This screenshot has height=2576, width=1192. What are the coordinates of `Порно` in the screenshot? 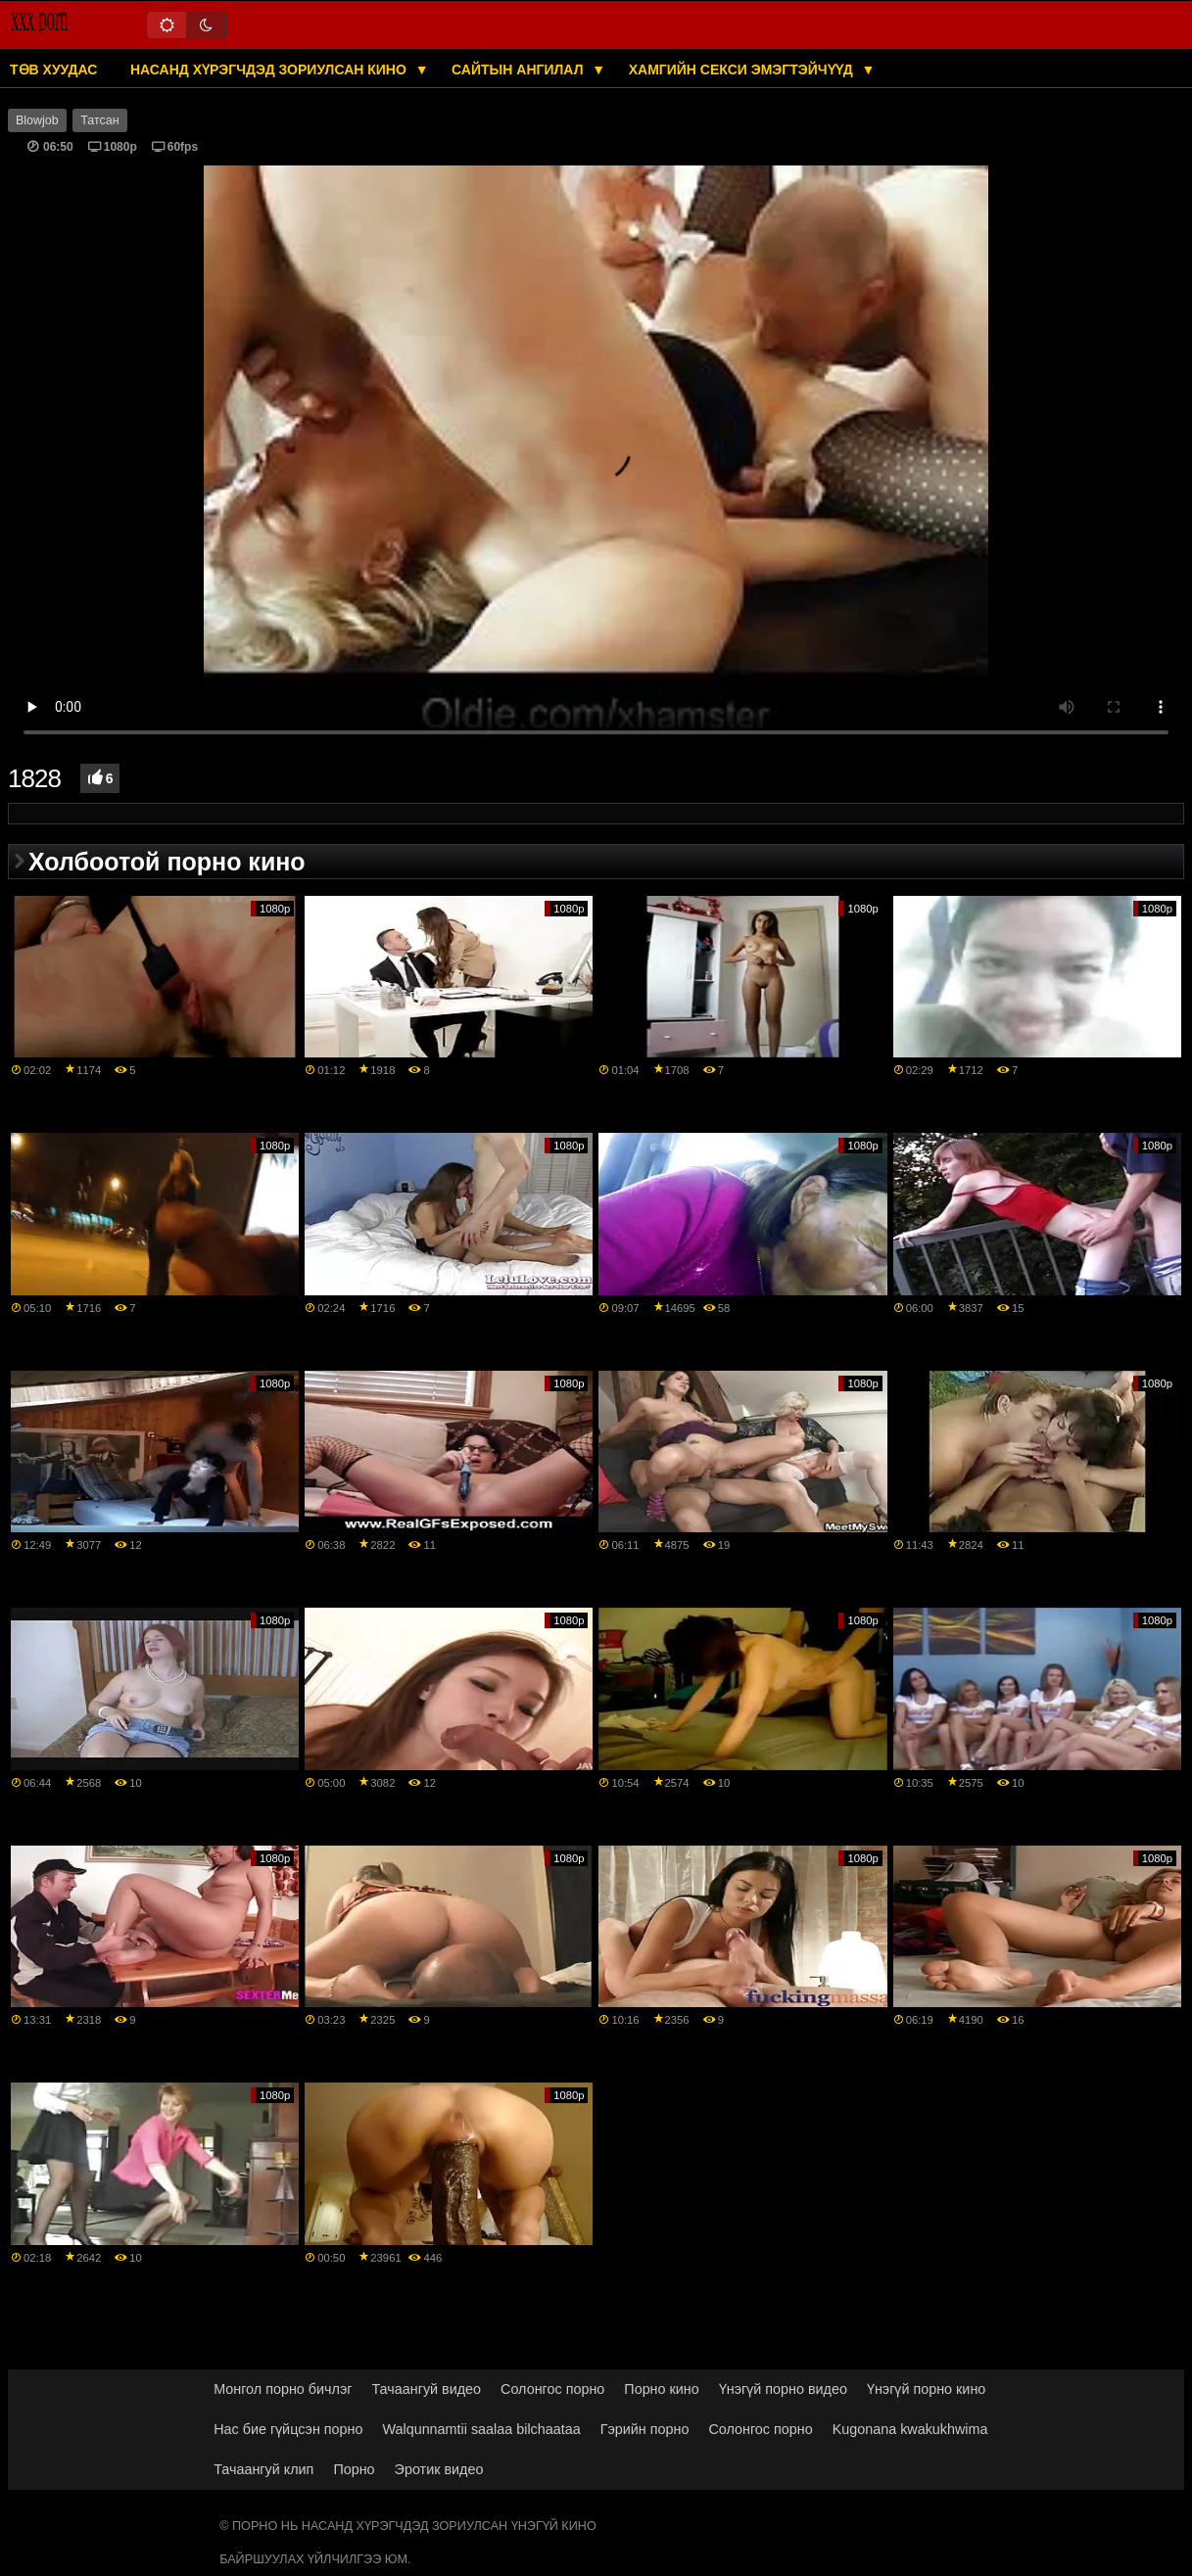 It's located at (353, 2469).